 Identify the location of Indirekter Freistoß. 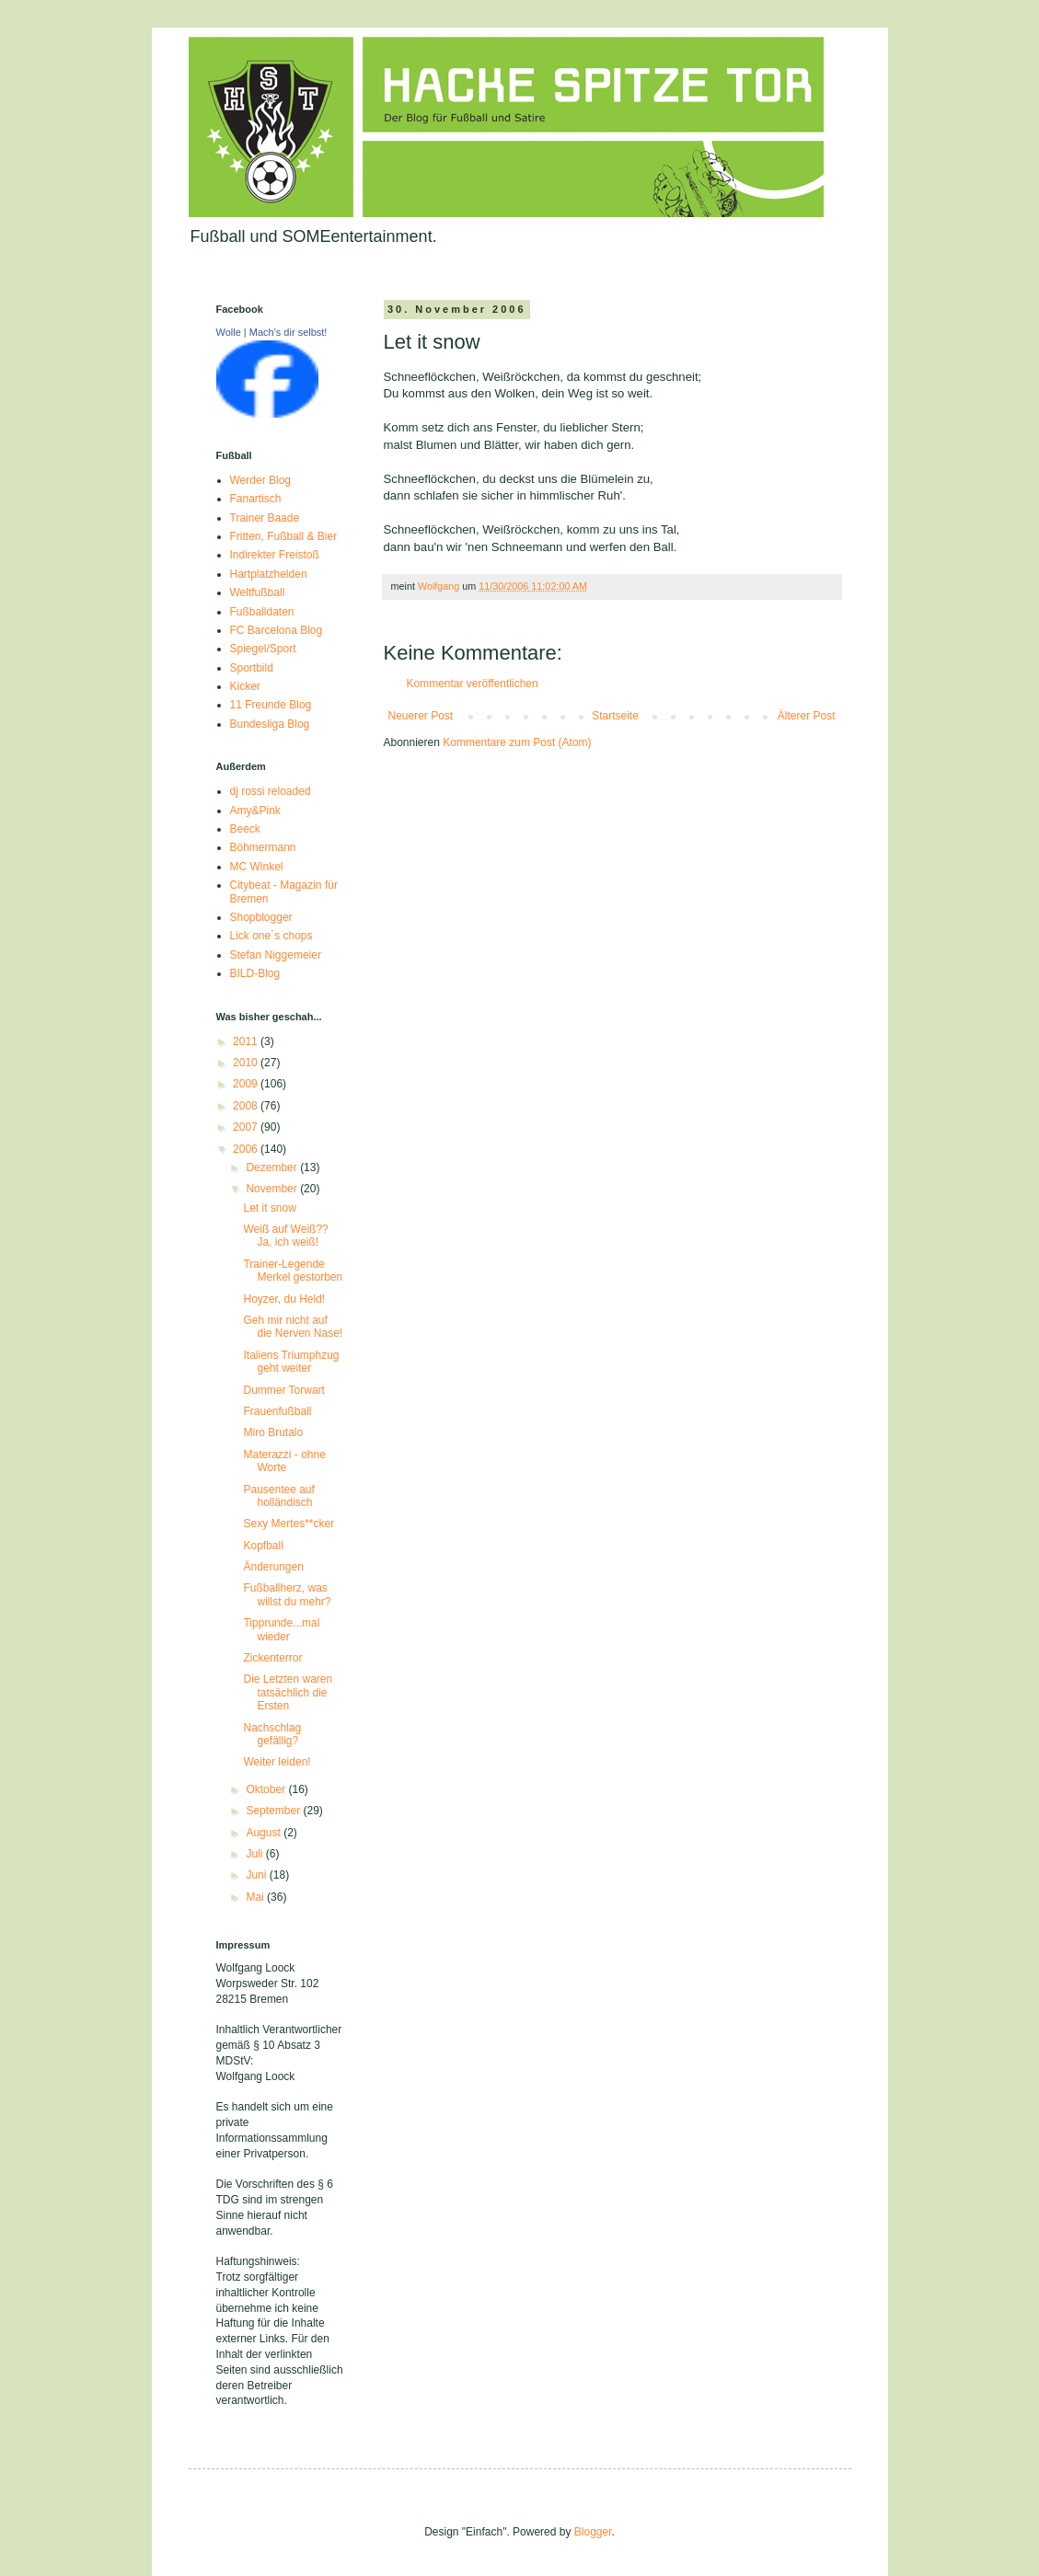
(274, 554).